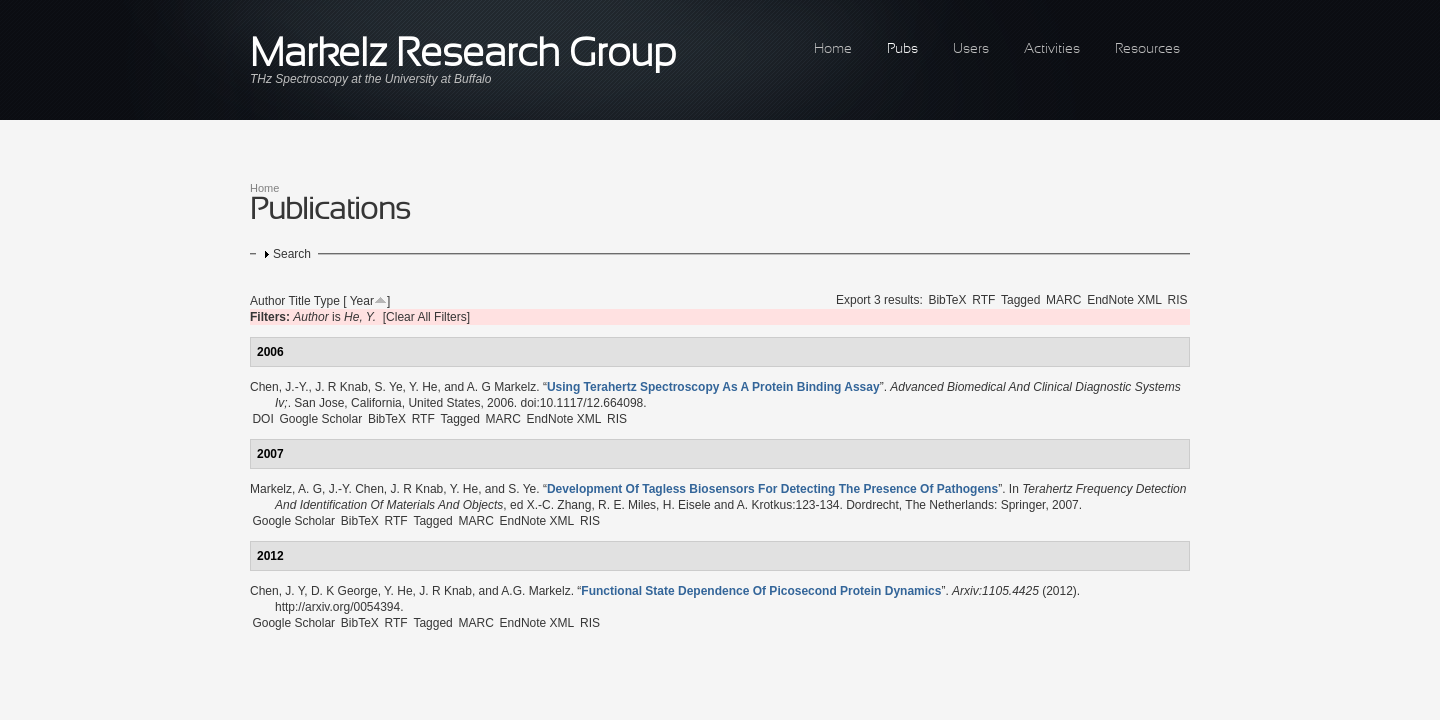  Describe the element at coordinates (1020, 300) in the screenshot. I see `Tagged` at that location.